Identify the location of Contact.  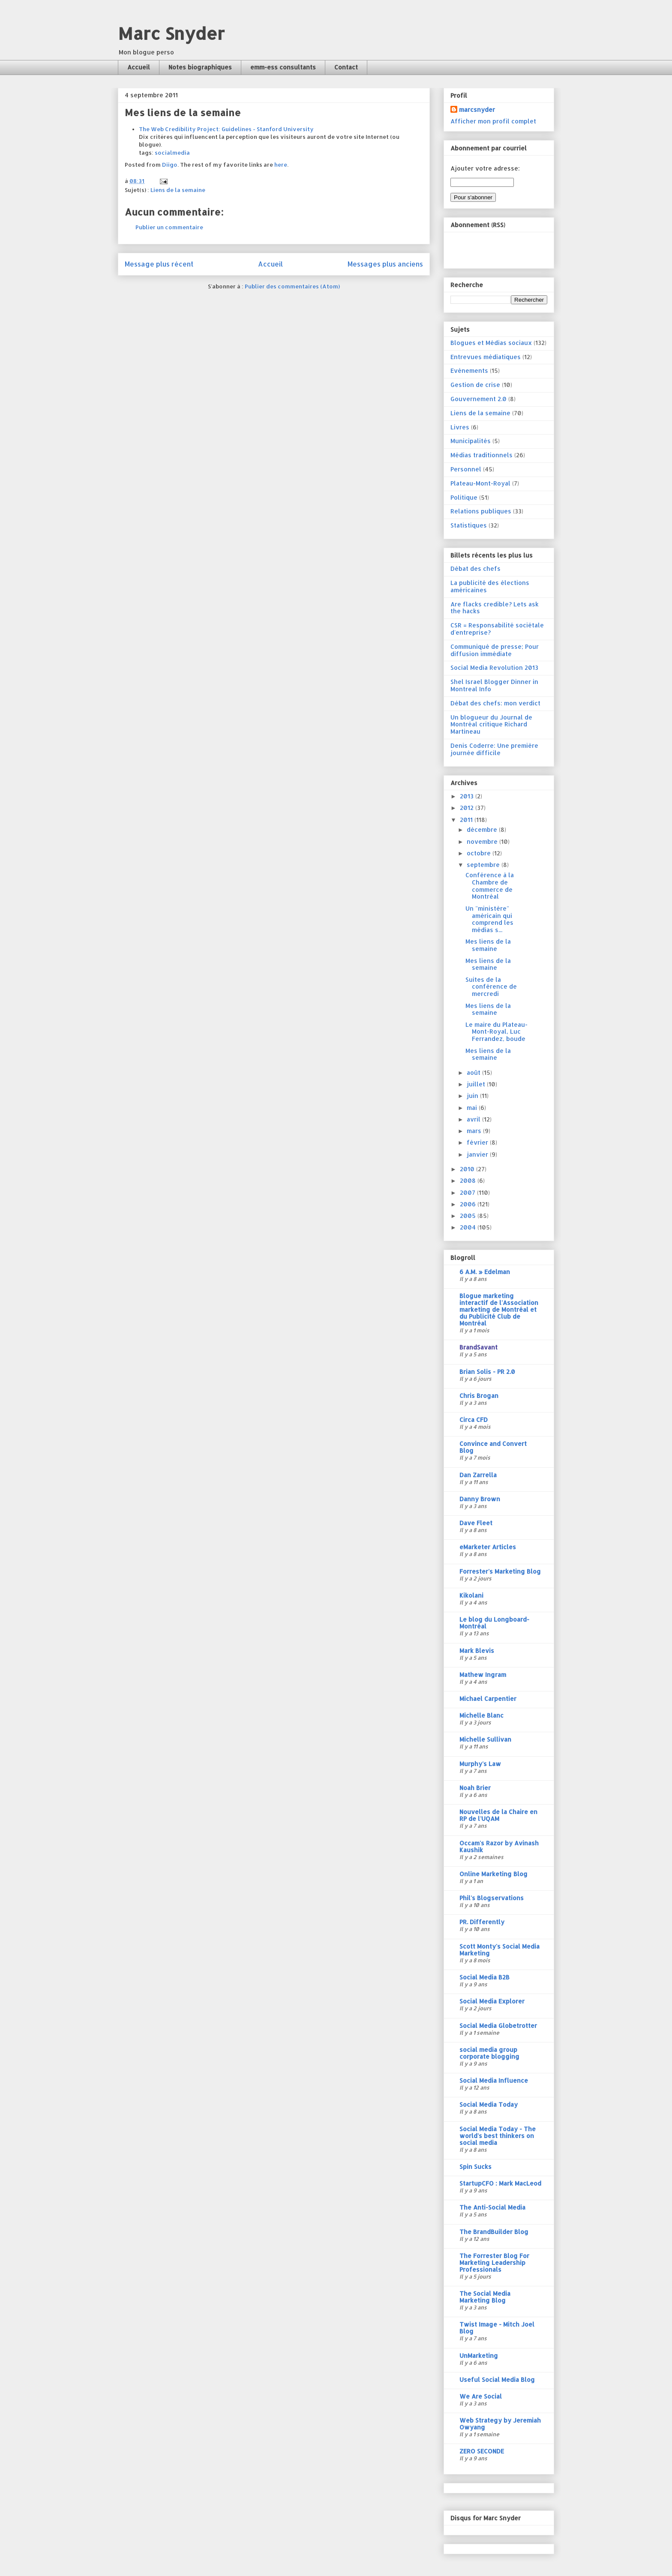
(346, 67).